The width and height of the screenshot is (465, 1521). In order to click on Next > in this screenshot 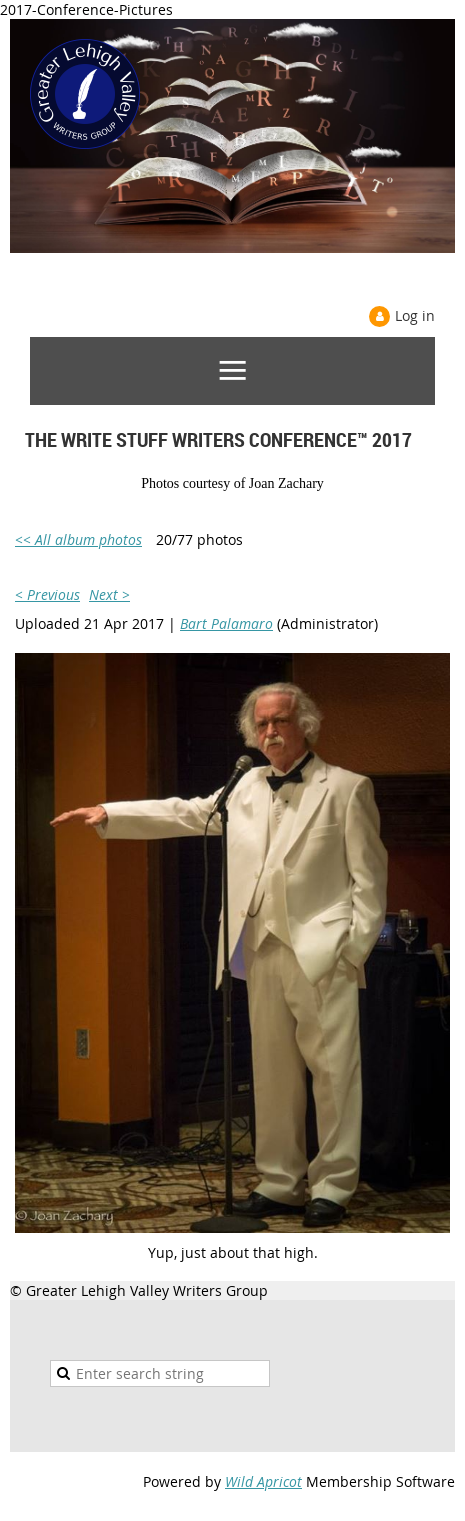, I will do `click(109, 594)`.